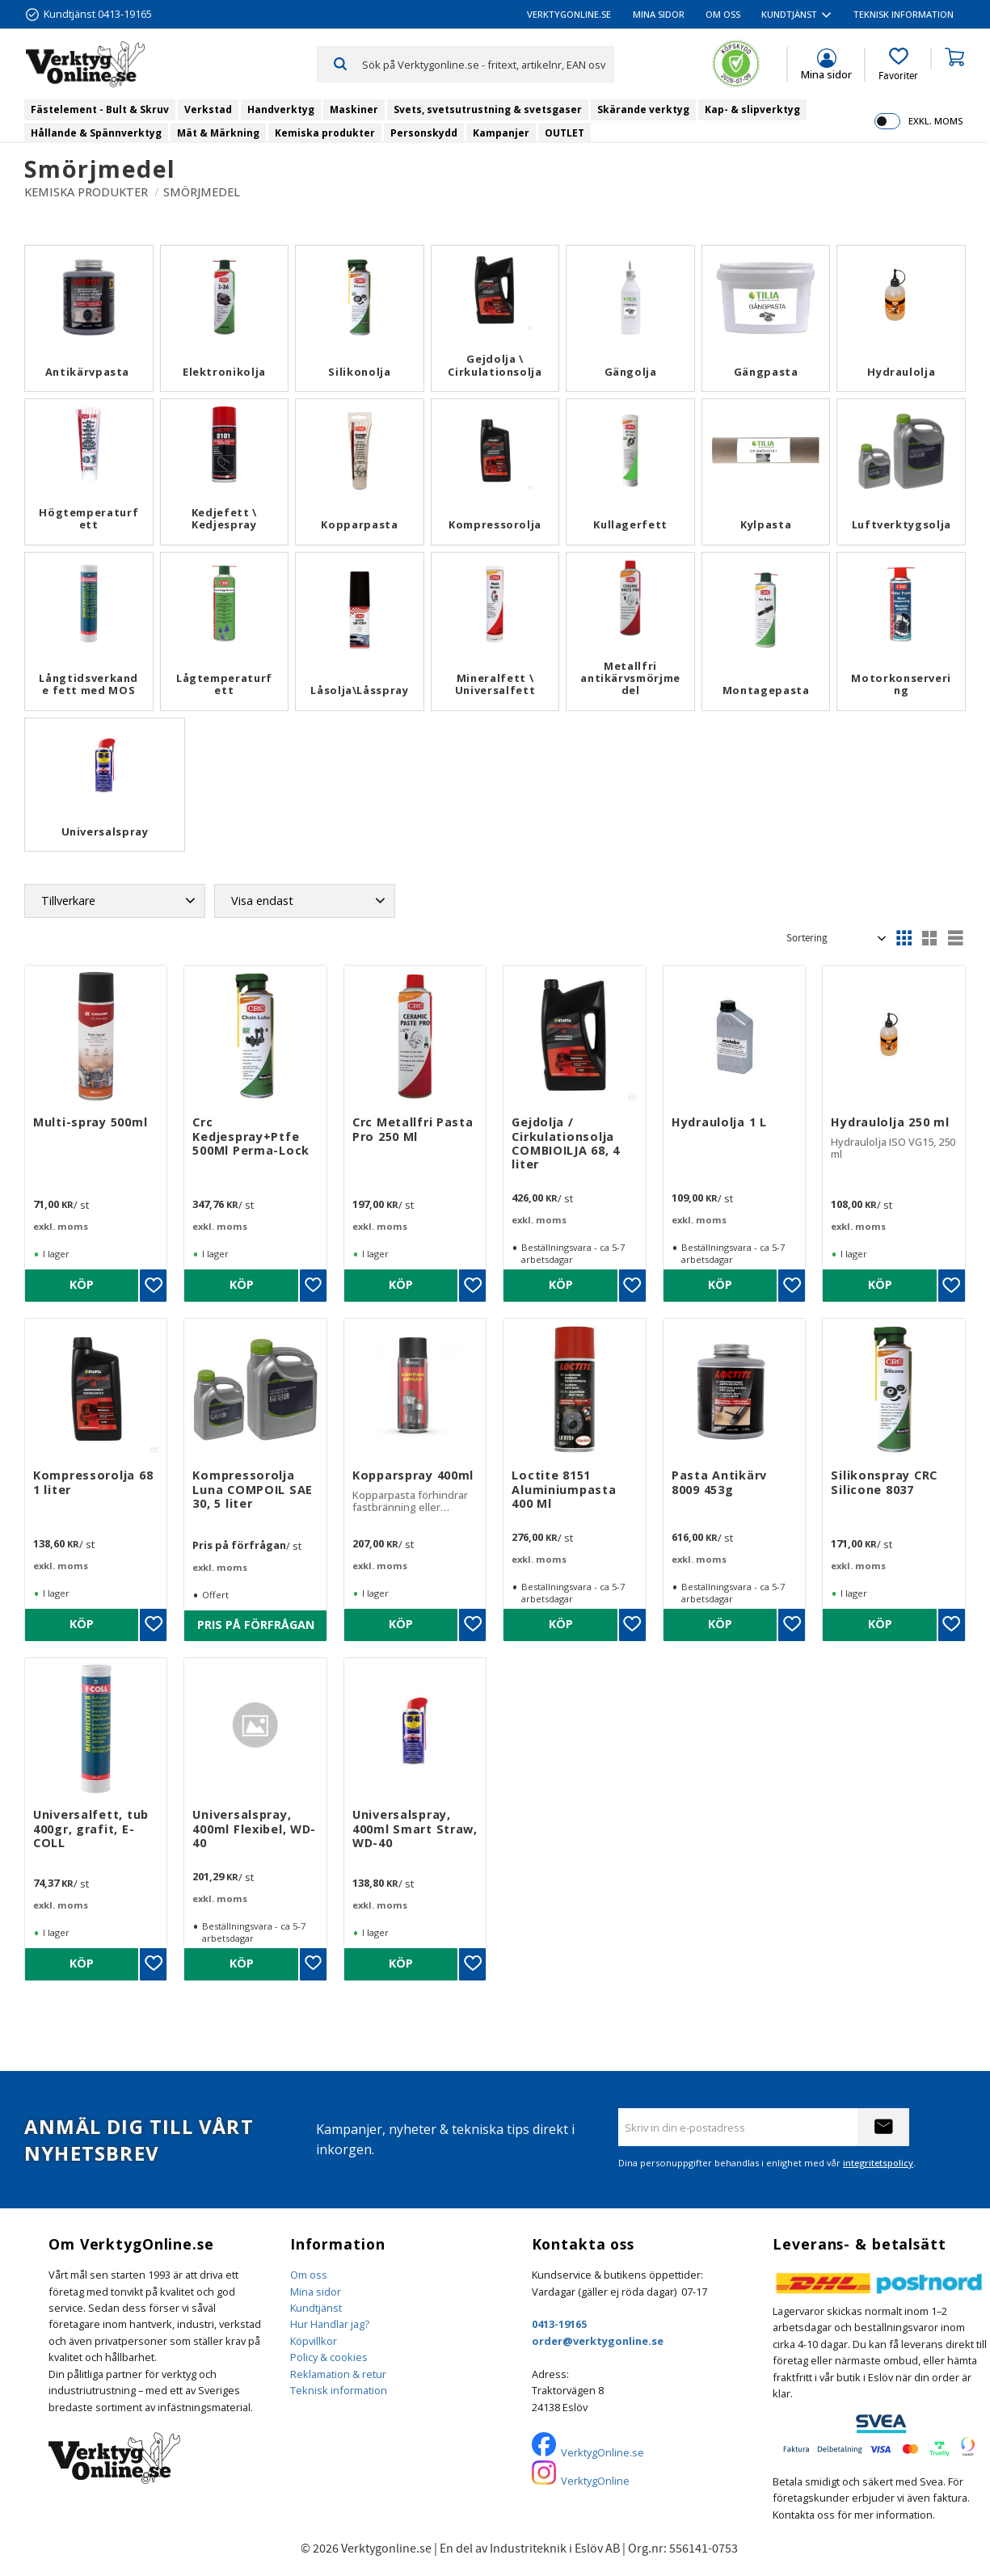 This screenshot has width=990, height=2576. Describe the element at coordinates (501, 133) in the screenshot. I see `Kampanjer [menuitem]` at that location.